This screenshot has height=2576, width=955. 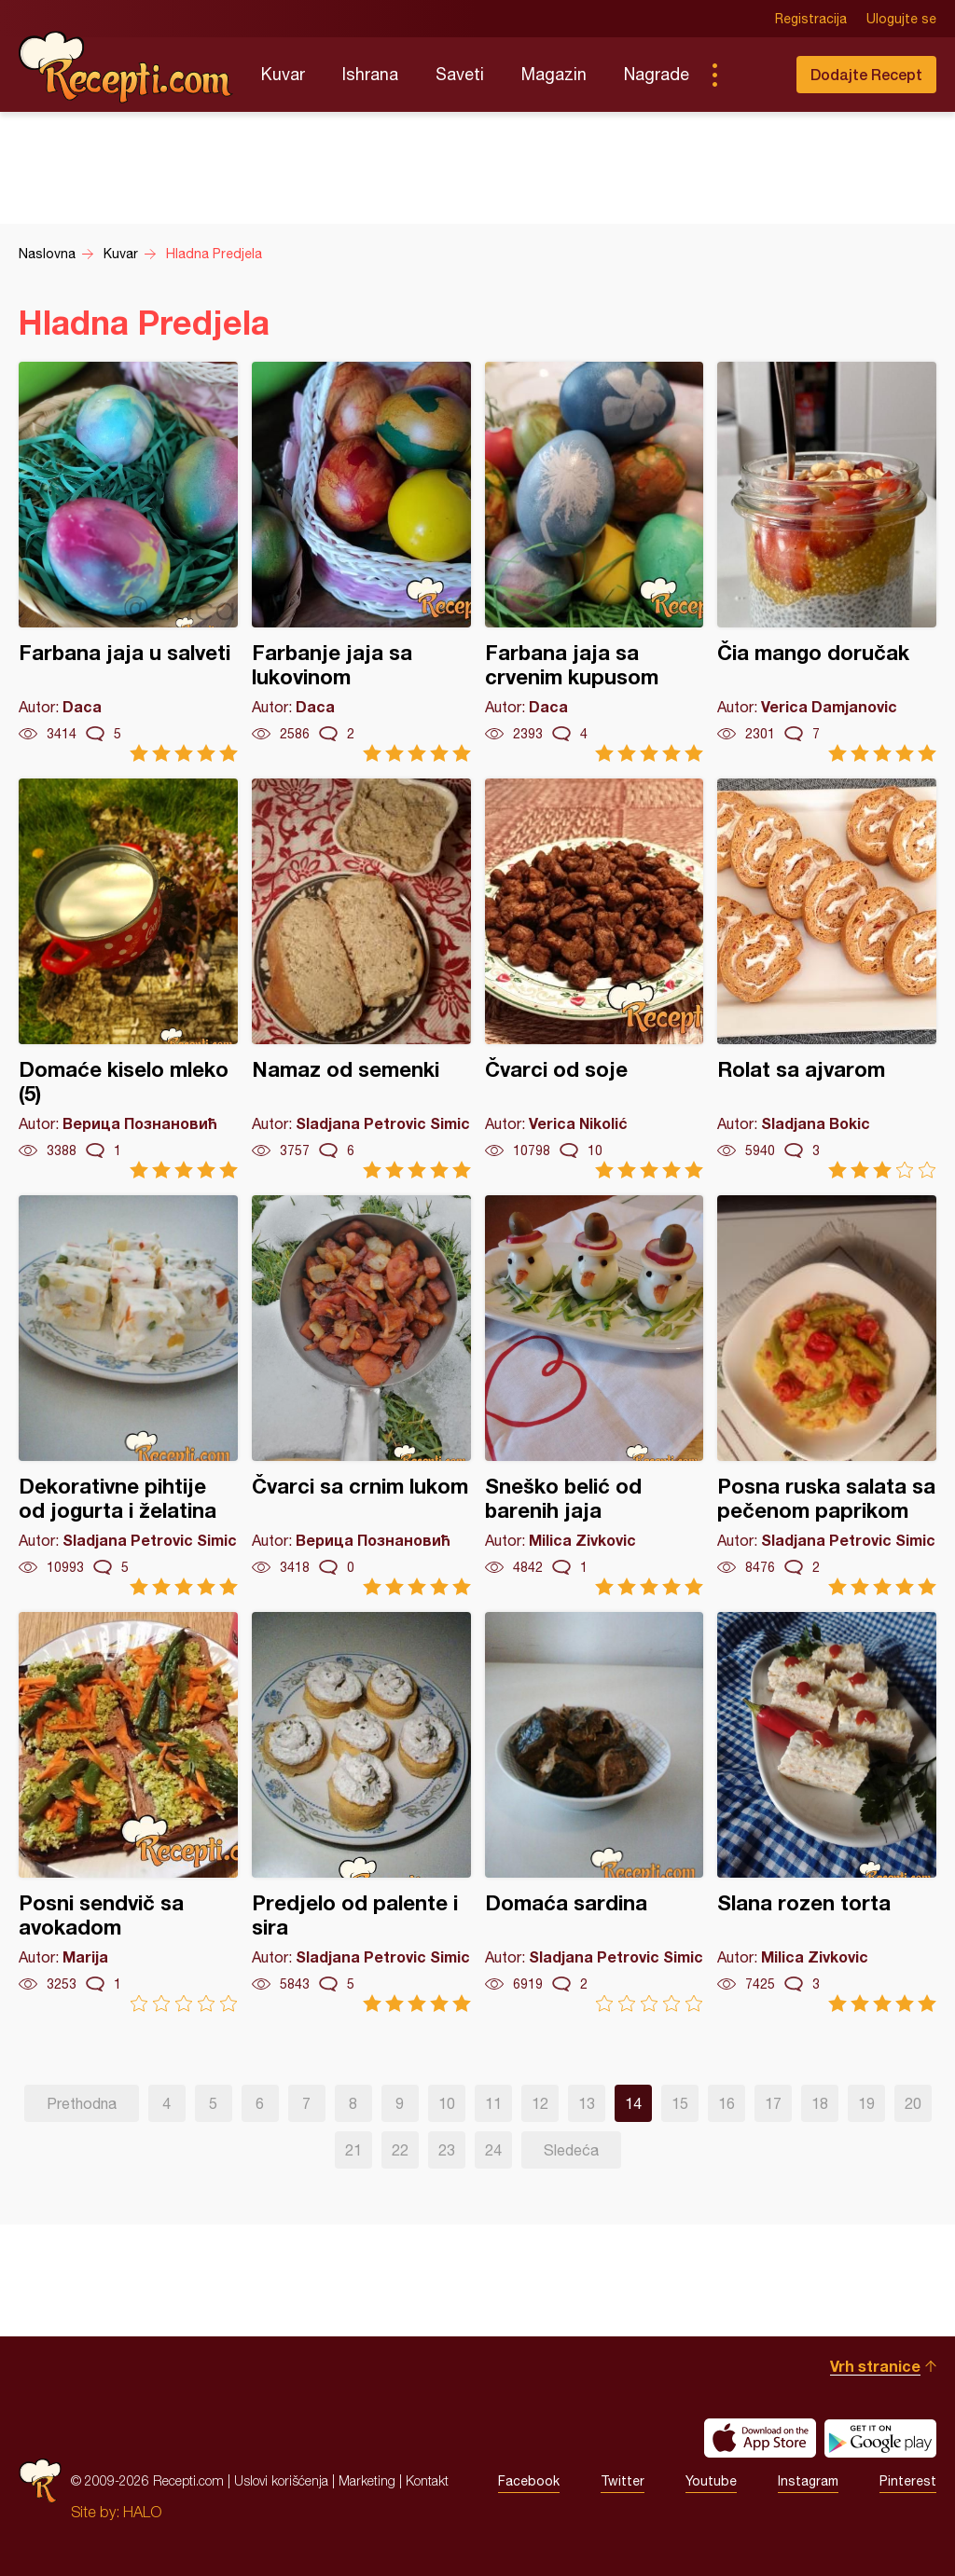 What do you see at coordinates (811, 18) in the screenshot?
I see `Registracija` at bounding box center [811, 18].